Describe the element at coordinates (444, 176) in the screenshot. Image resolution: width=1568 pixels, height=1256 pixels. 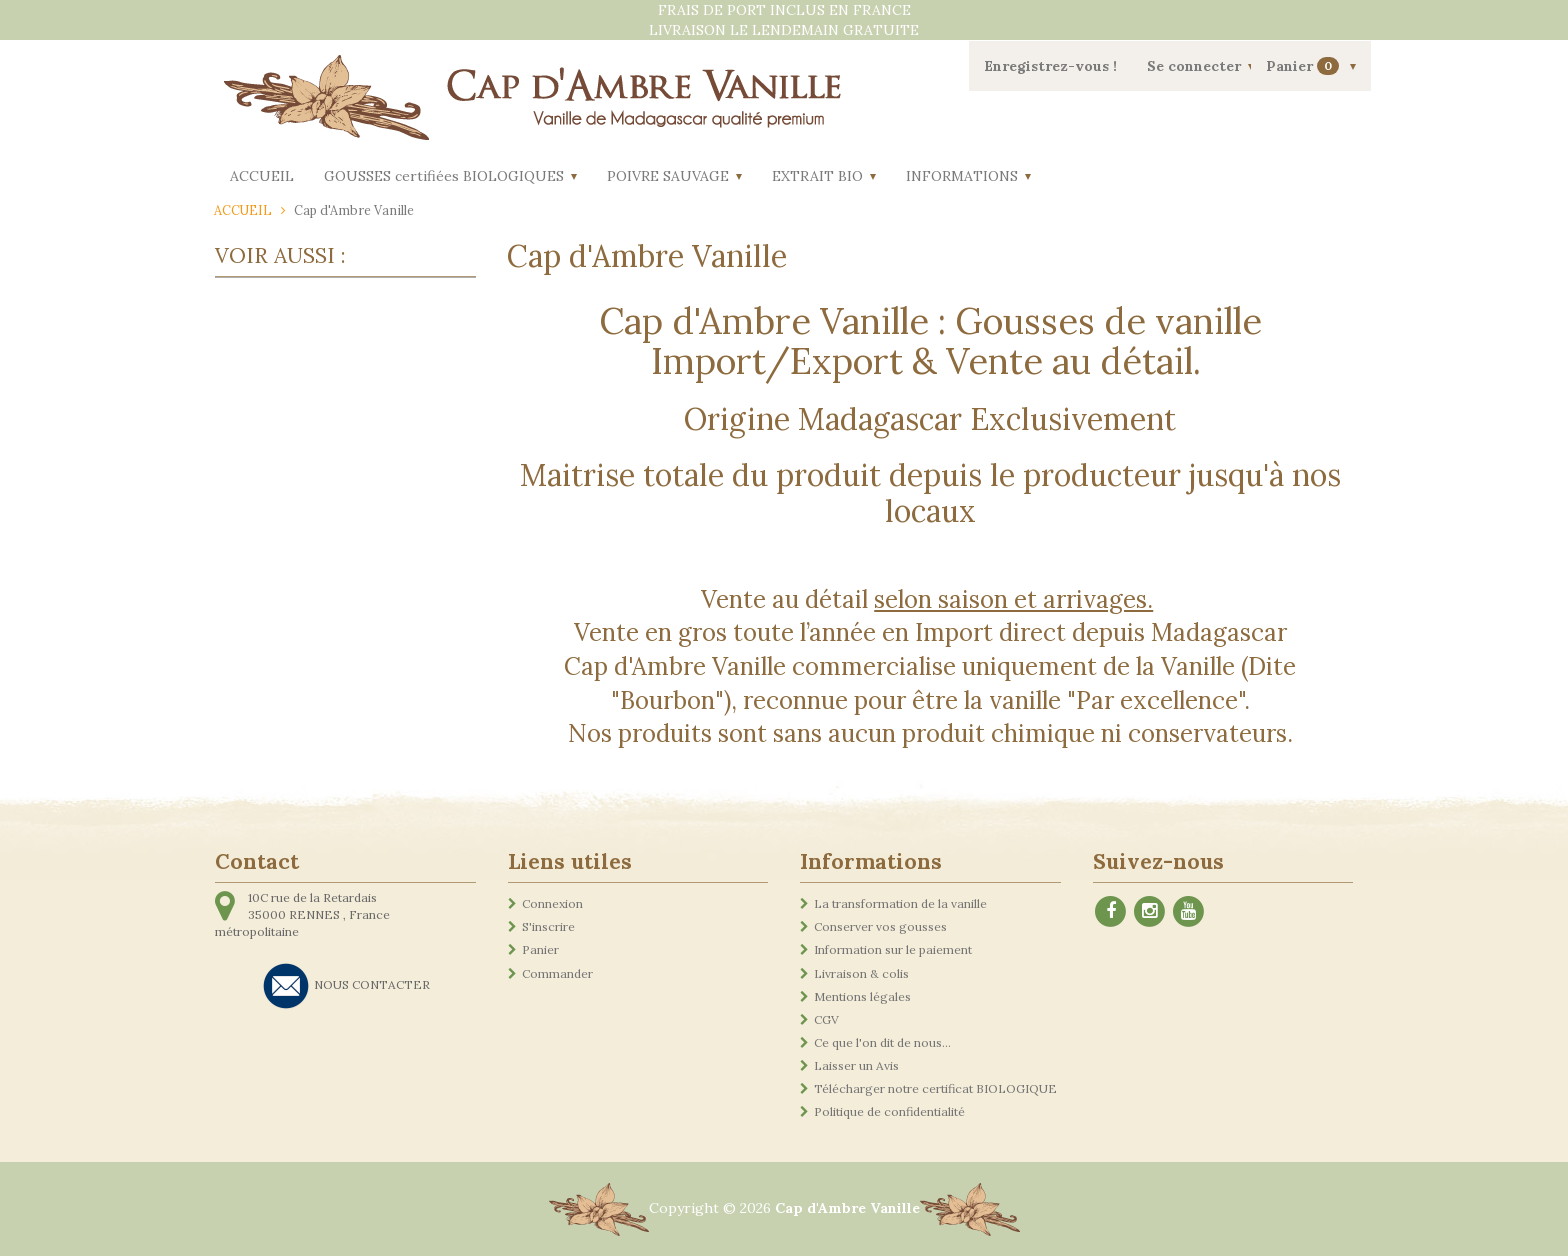
I see `GOUSSES certifiées BIOLOGIQUES` at that location.